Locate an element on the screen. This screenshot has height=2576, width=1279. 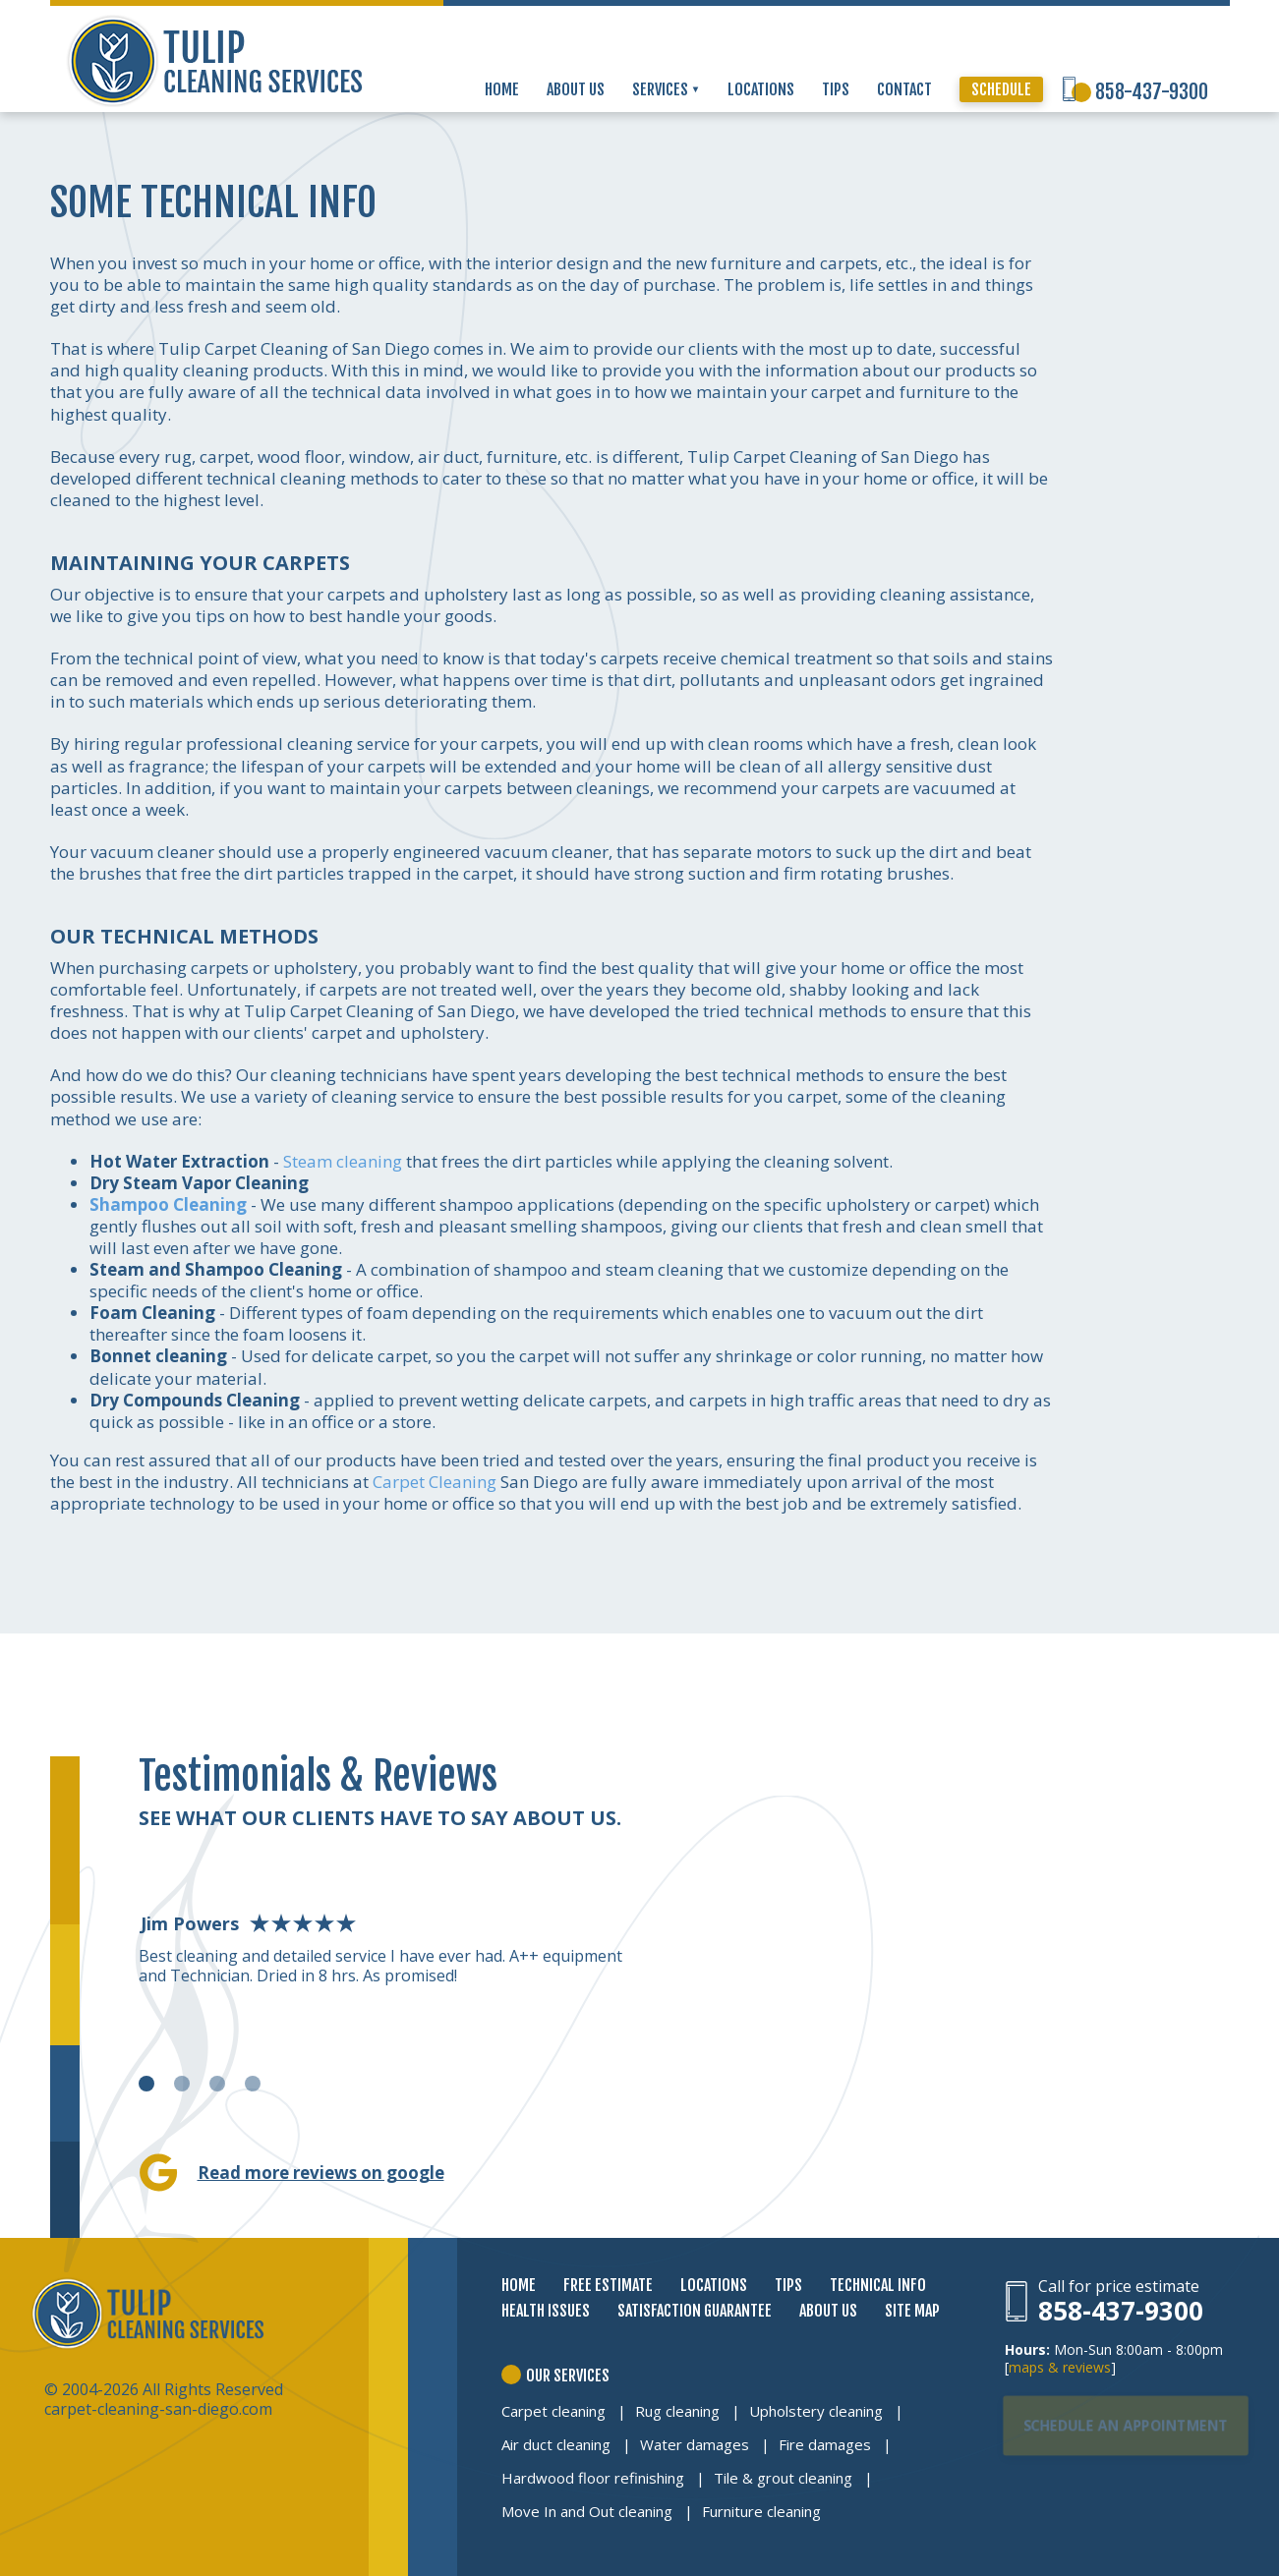
Shampoo Cleaning is located at coordinates (168, 1204).